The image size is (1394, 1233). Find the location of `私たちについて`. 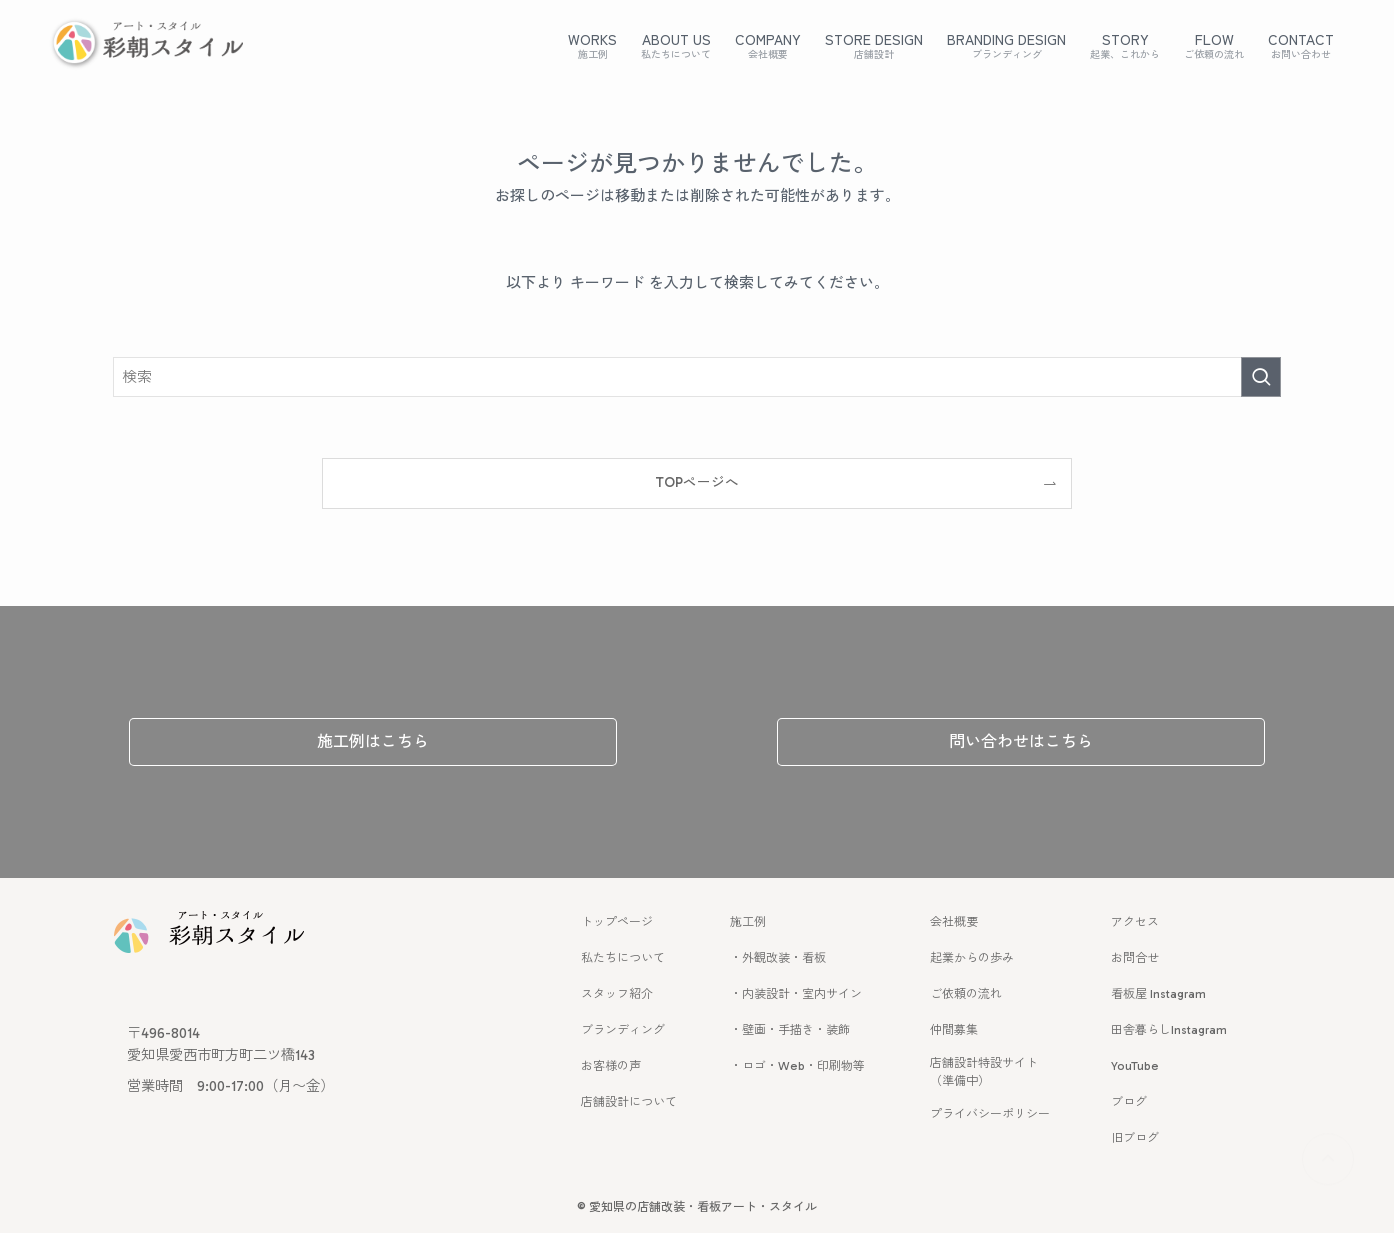

私たちについて is located at coordinates (623, 958).